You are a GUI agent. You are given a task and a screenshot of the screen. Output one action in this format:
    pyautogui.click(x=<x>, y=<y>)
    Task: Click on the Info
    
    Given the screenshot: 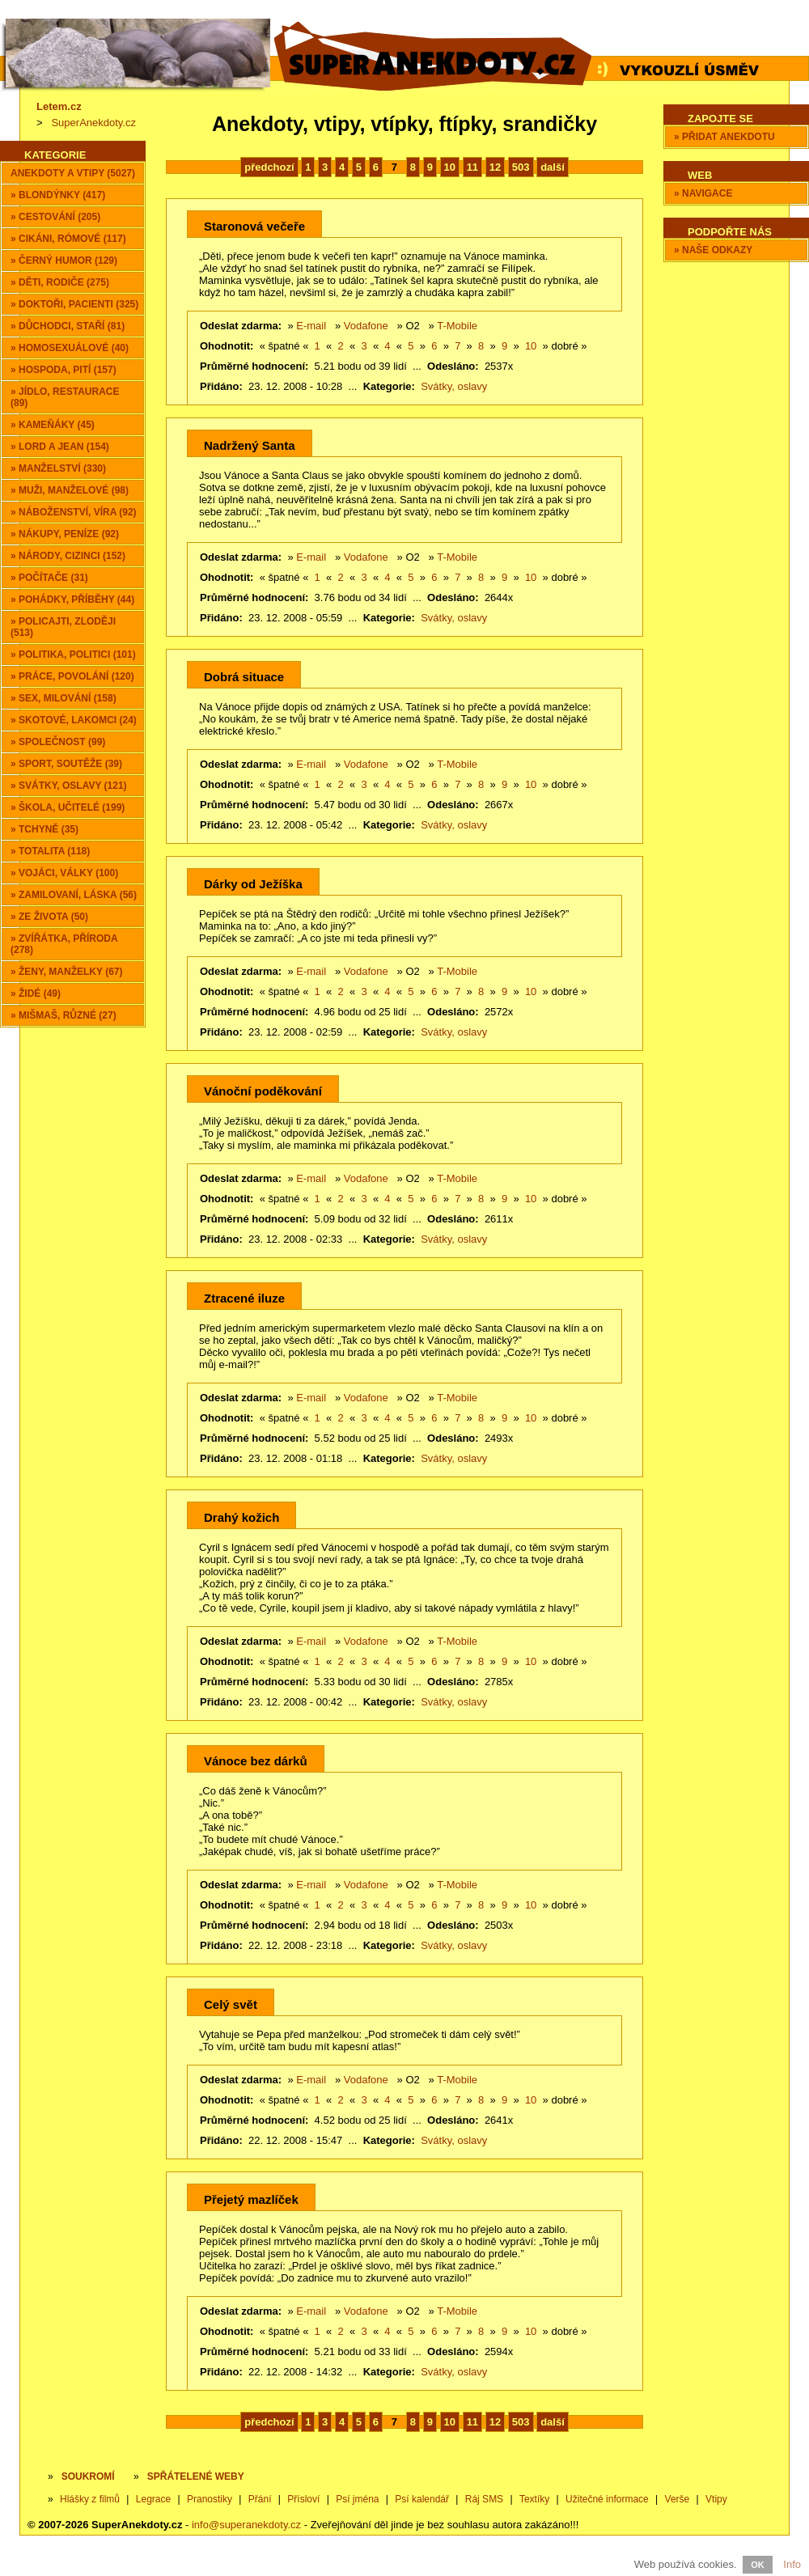 What is the action you would take?
    pyautogui.click(x=792, y=2564)
    